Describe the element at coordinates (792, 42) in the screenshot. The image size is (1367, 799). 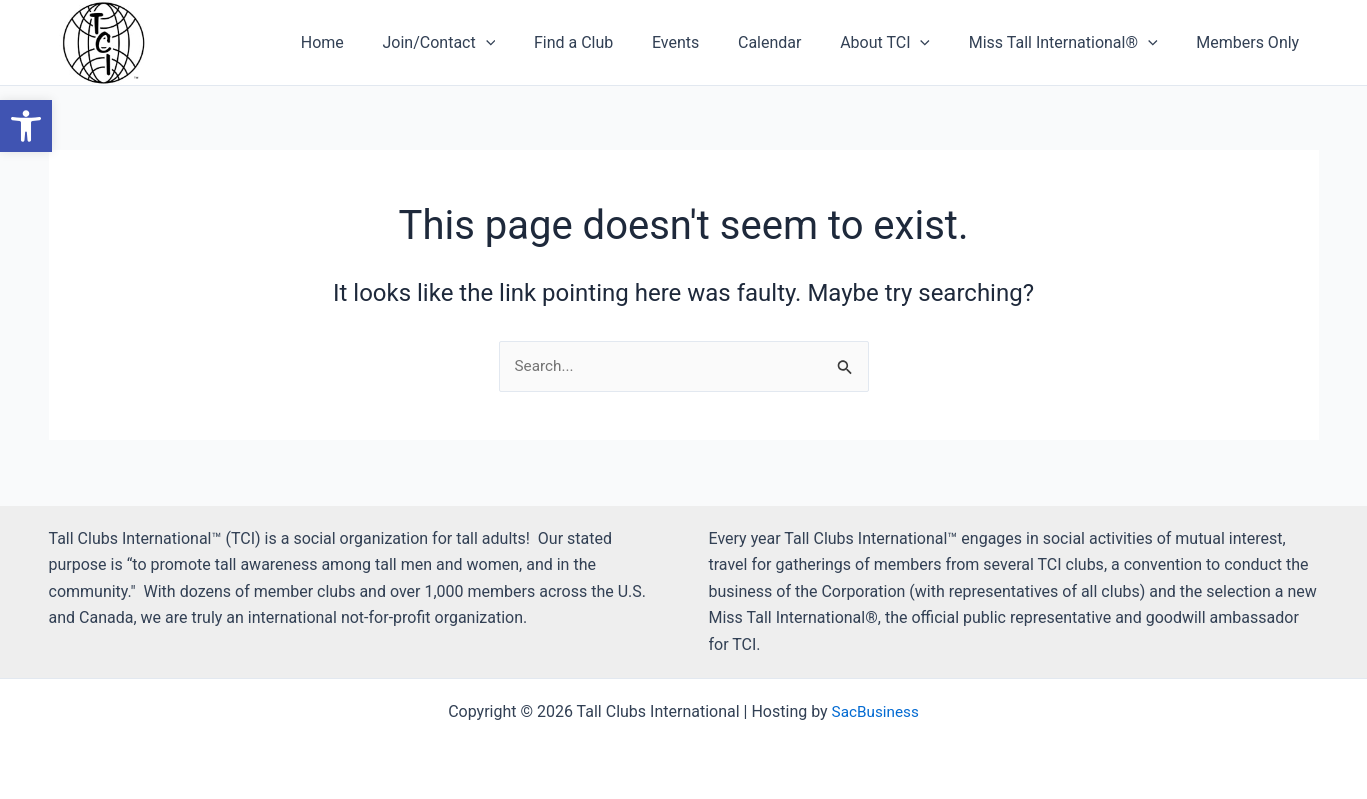
I see `Calendar` at that location.